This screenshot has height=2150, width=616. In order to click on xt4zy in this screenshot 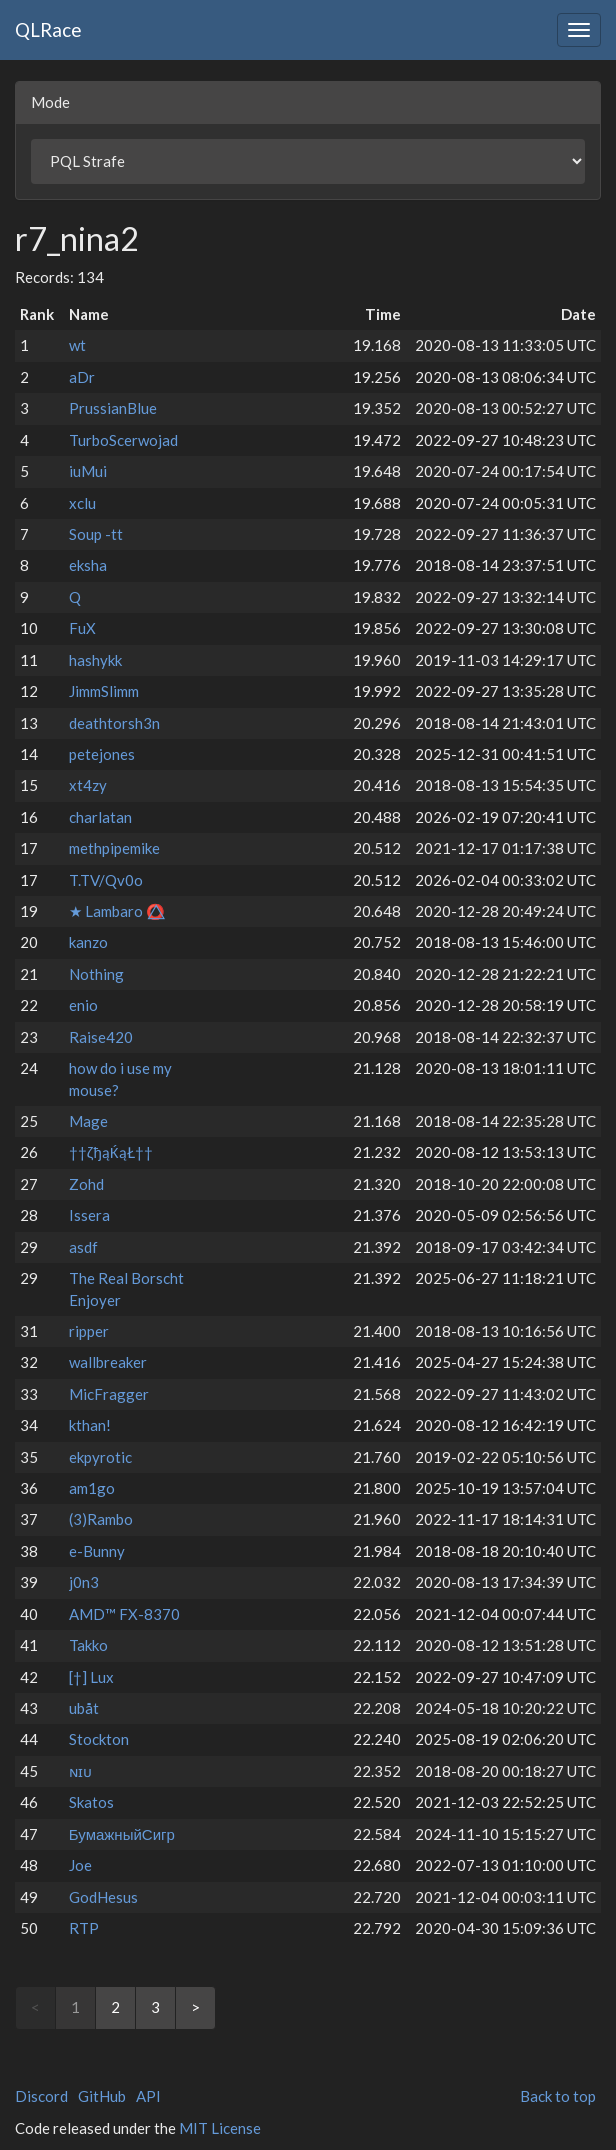, I will do `click(88, 785)`.